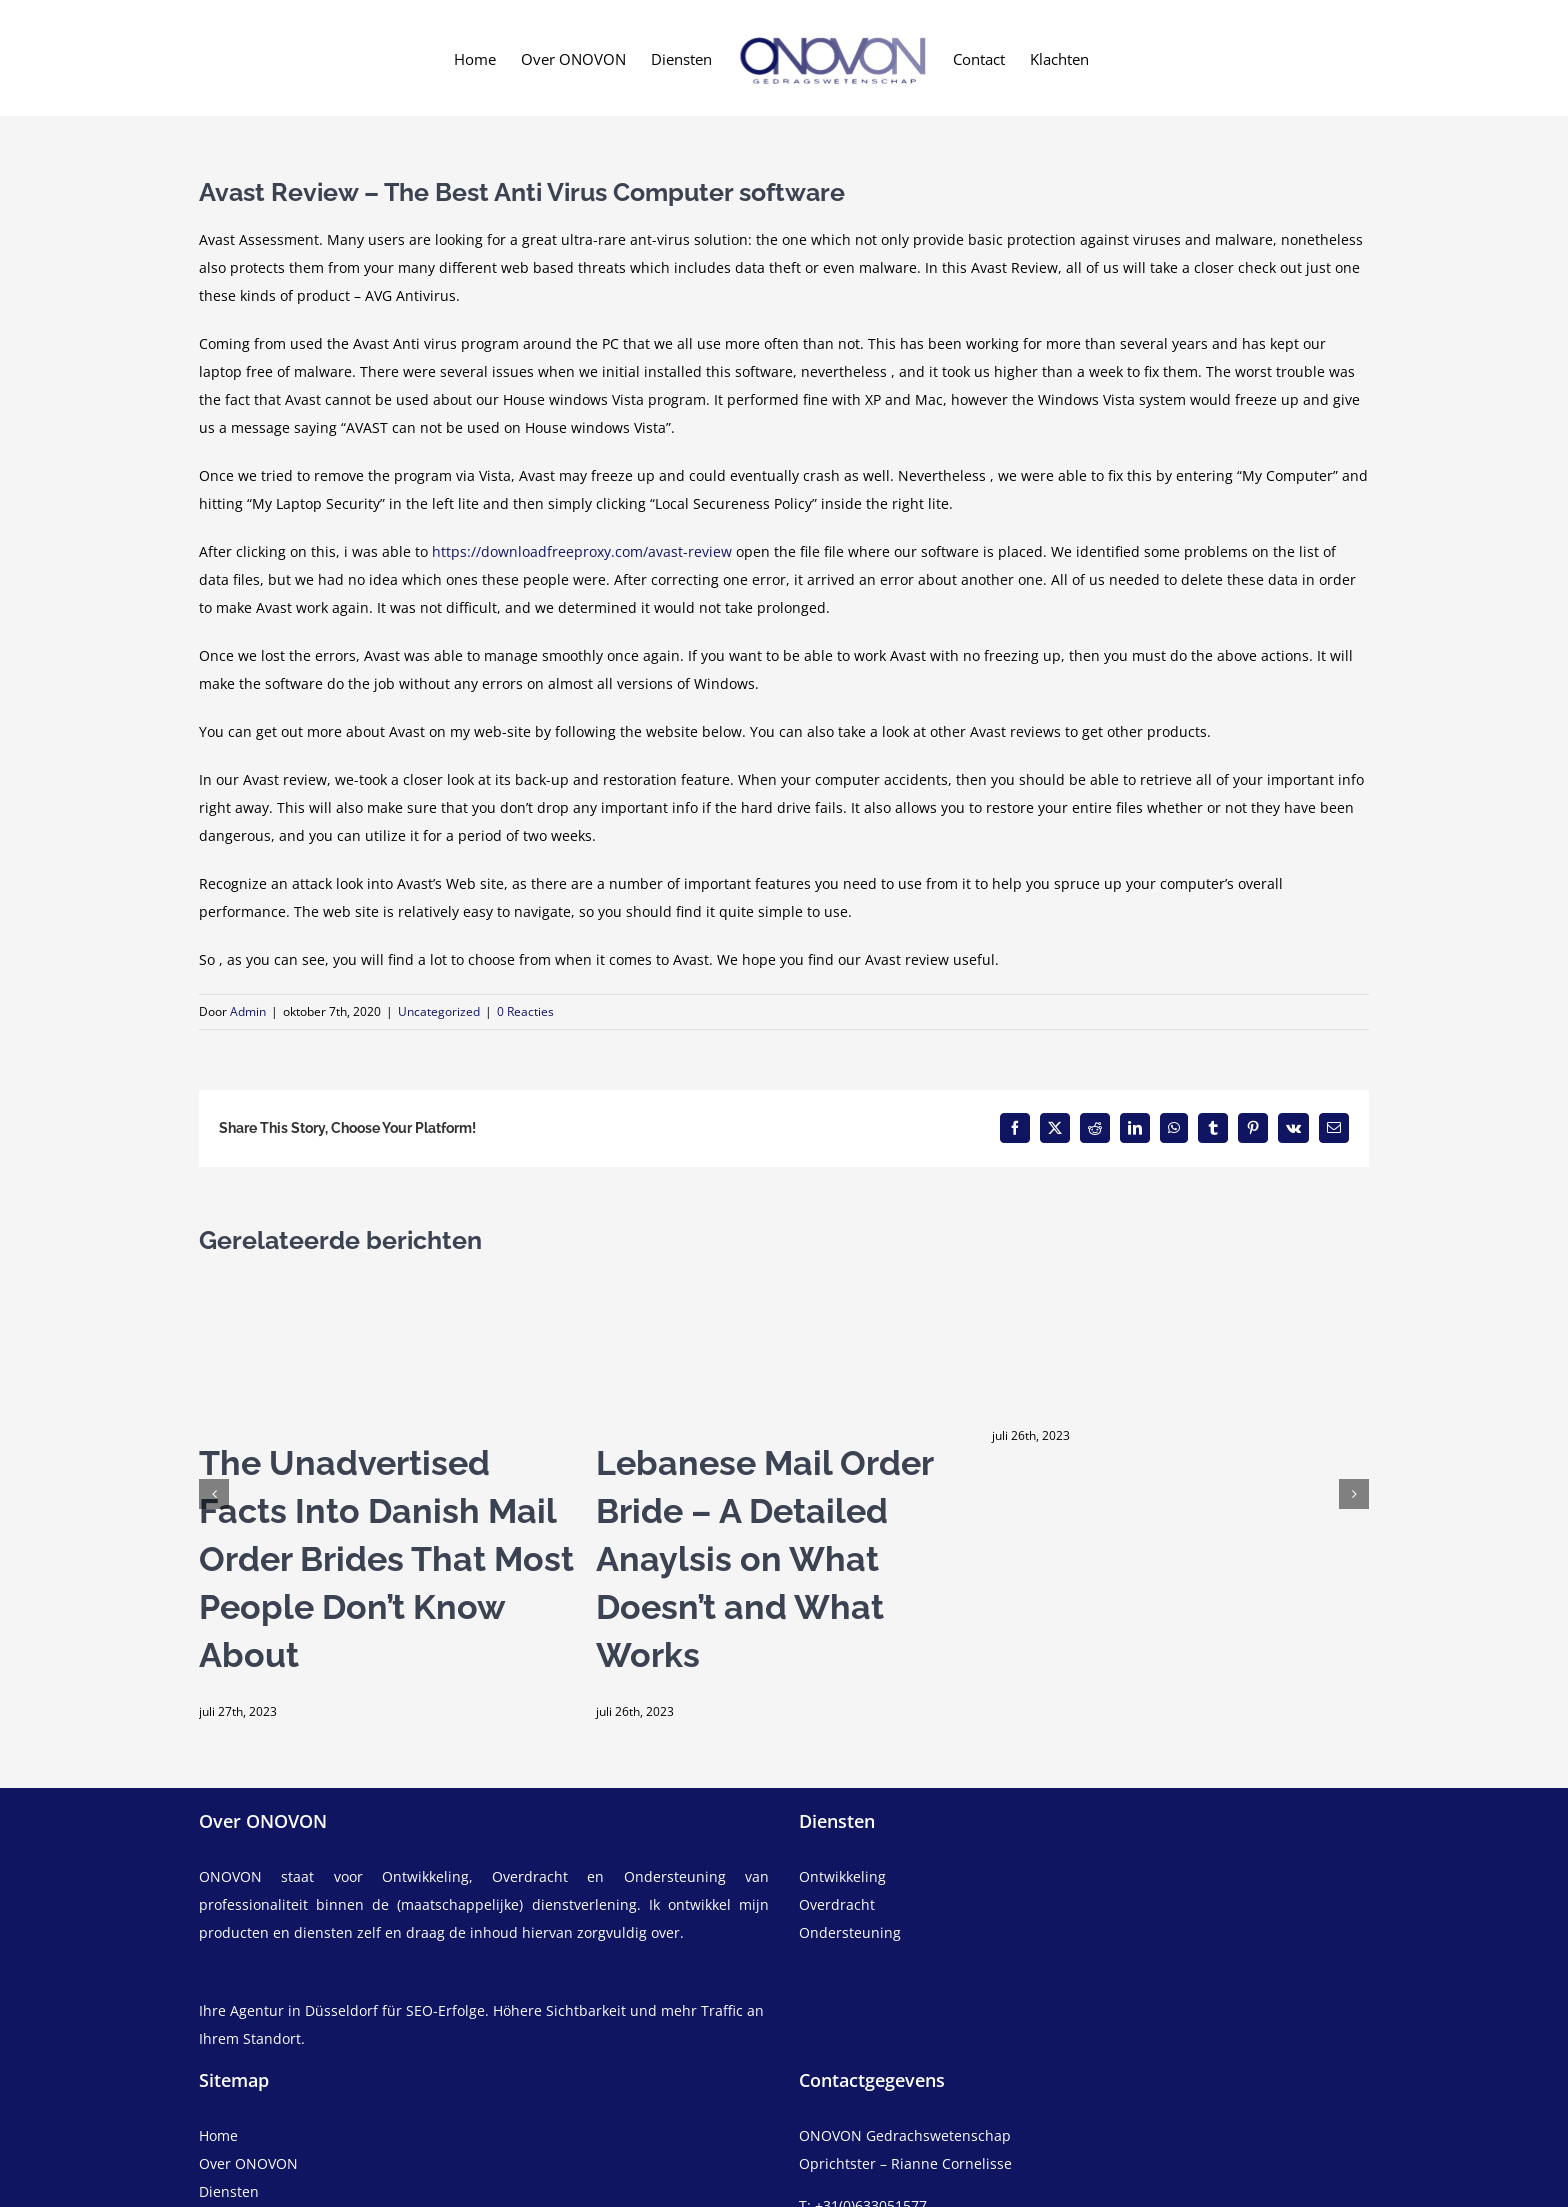  Describe the element at coordinates (229, 2191) in the screenshot. I see `Diensten` at that location.